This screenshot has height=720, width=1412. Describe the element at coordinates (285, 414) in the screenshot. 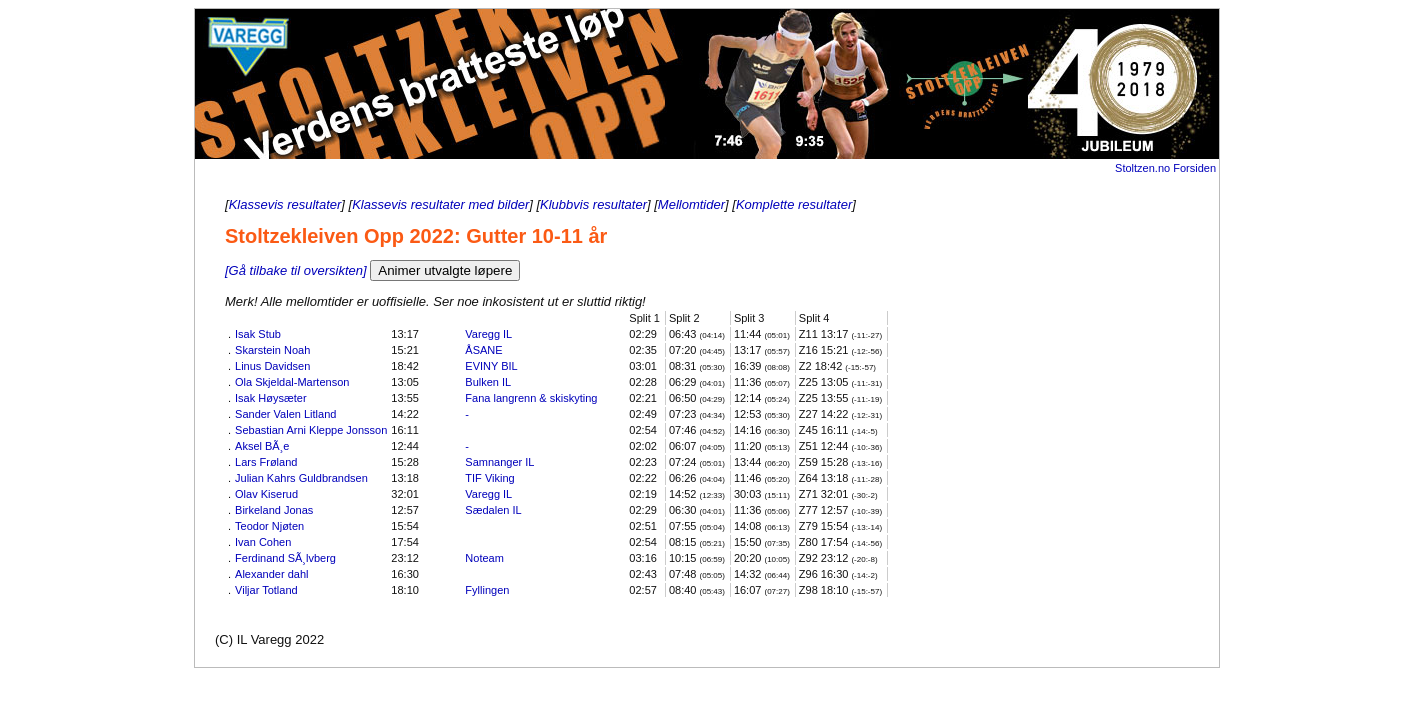

I see `Sander Valen Litland` at that location.